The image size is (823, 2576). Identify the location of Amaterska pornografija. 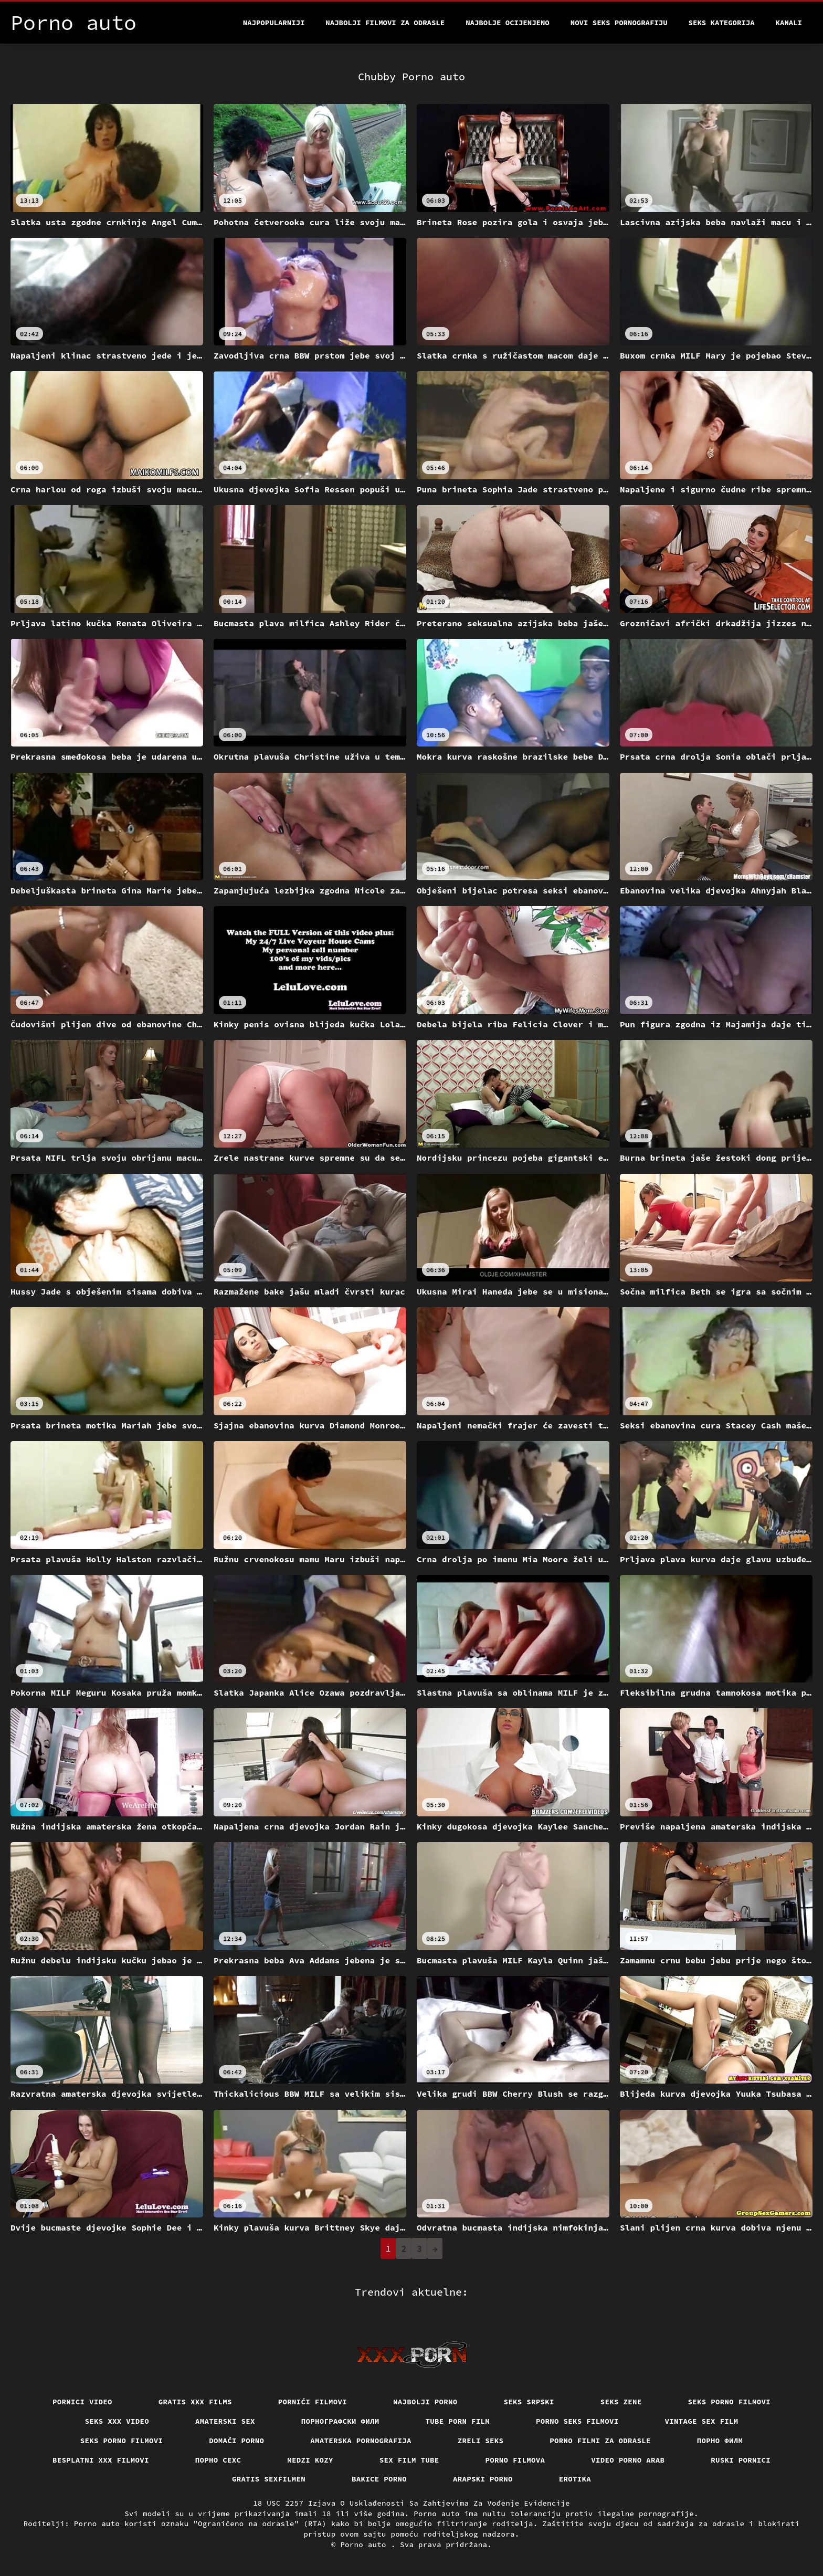
(361, 2440).